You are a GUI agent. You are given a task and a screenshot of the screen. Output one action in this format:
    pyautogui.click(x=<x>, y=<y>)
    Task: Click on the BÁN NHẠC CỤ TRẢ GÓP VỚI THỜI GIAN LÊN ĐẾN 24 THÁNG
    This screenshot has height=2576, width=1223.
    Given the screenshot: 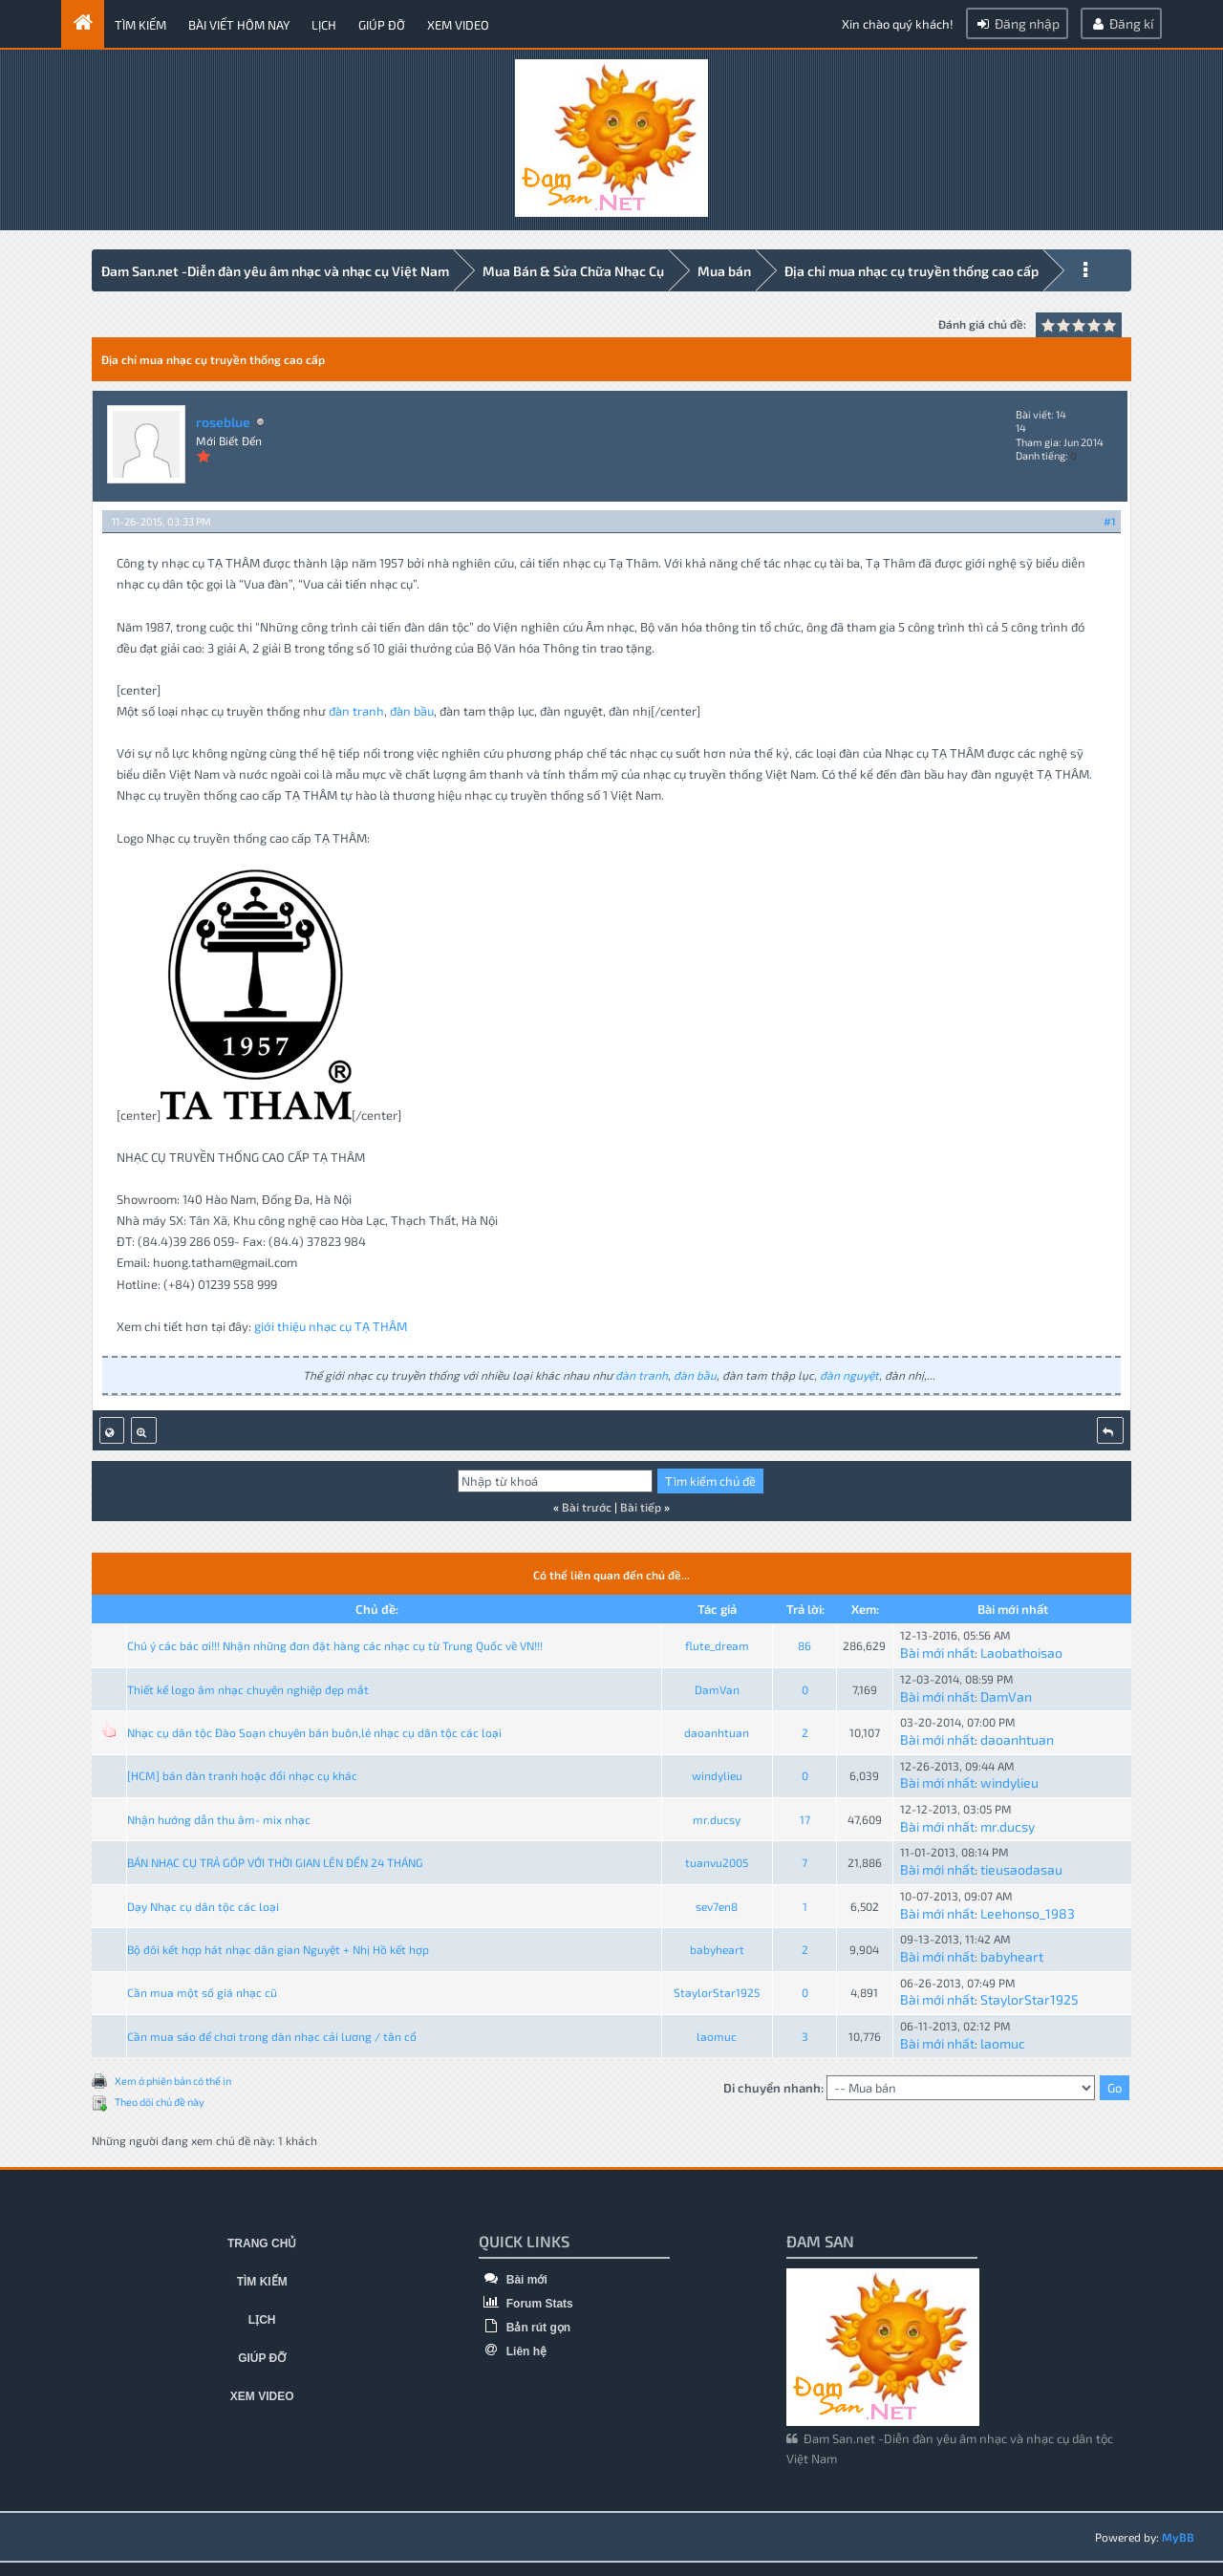 What is the action you would take?
    pyautogui.click(x=275, y=1859)
    